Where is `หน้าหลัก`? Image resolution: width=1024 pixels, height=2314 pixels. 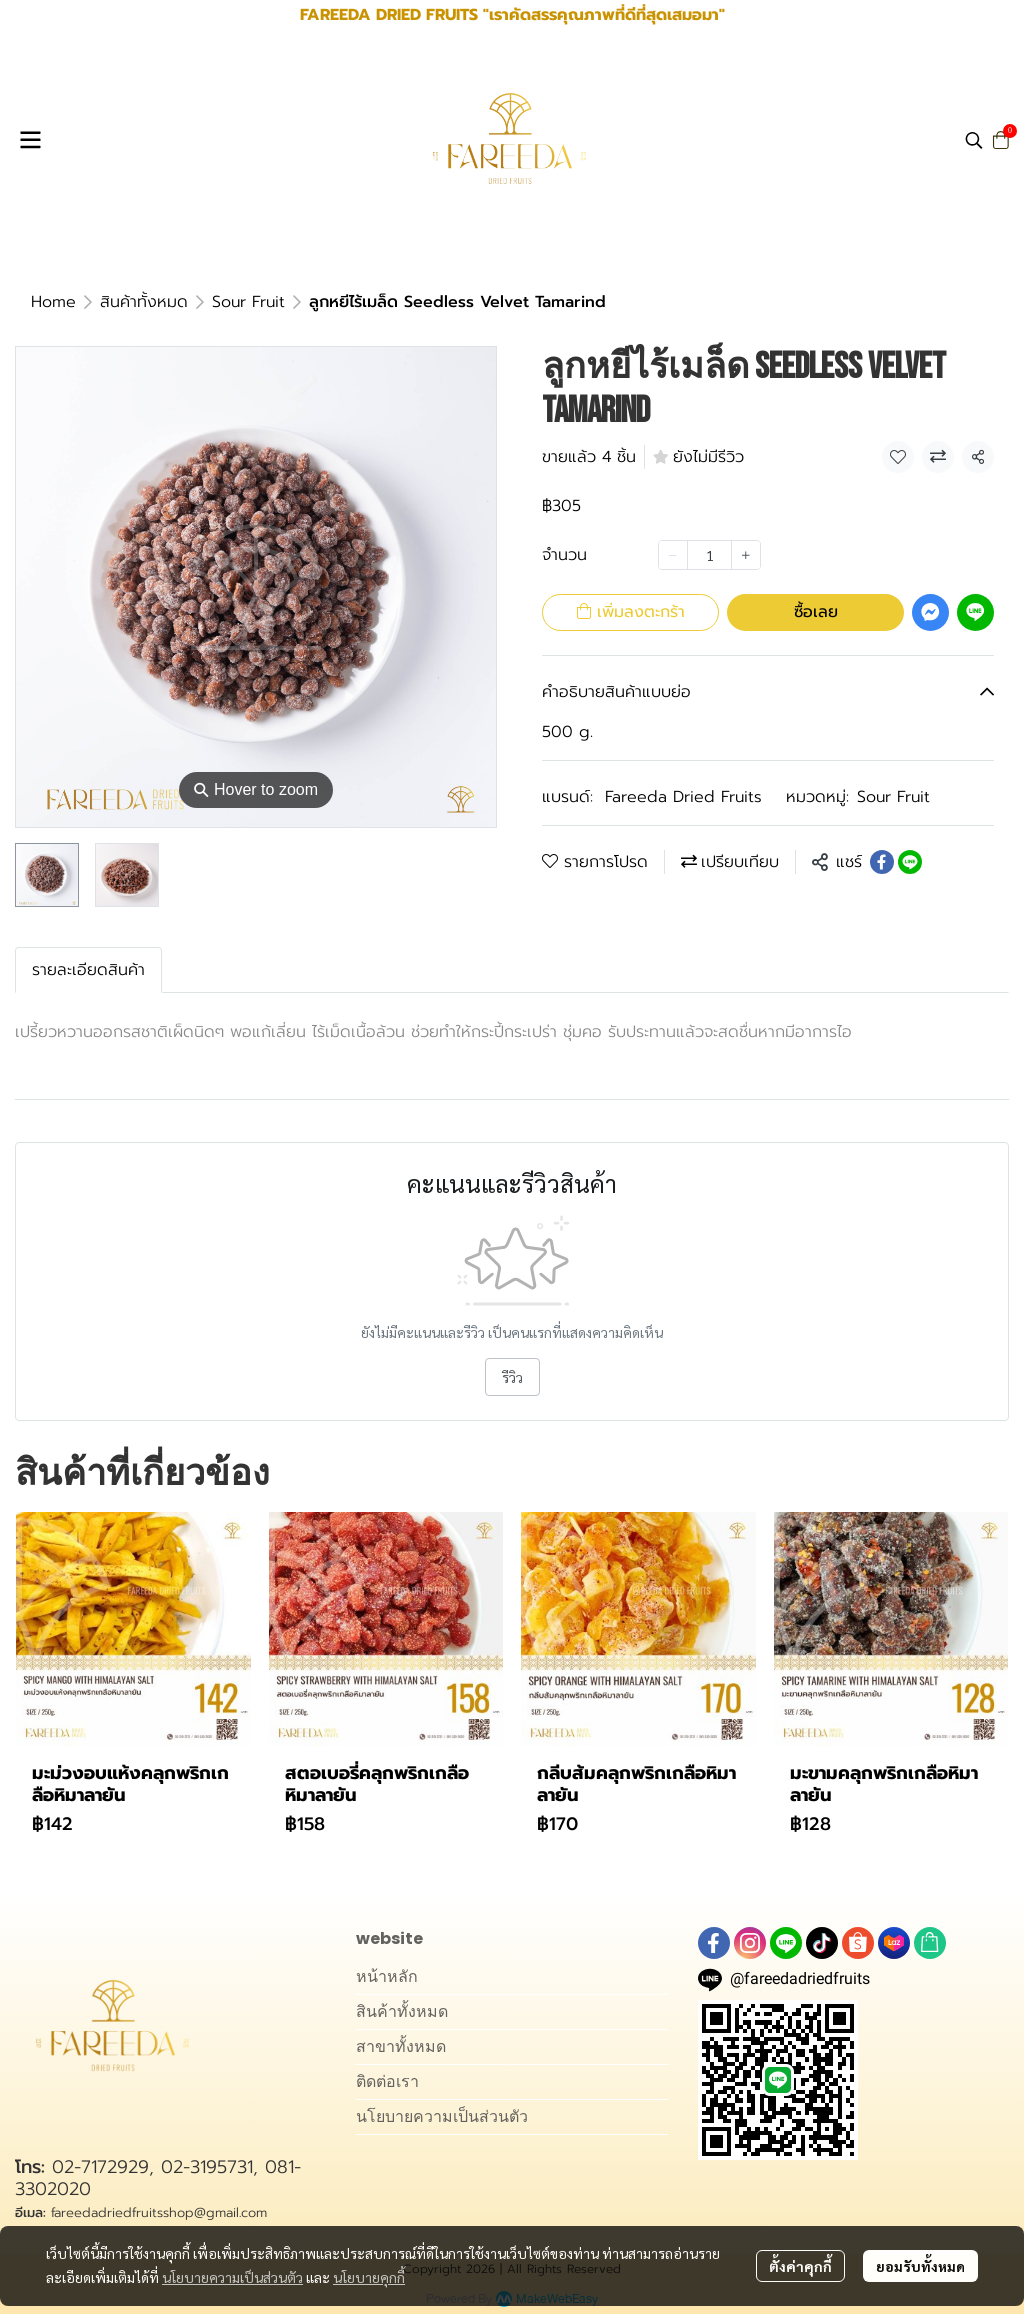
หน้าหลัก is located at coordinates (387, 1976).